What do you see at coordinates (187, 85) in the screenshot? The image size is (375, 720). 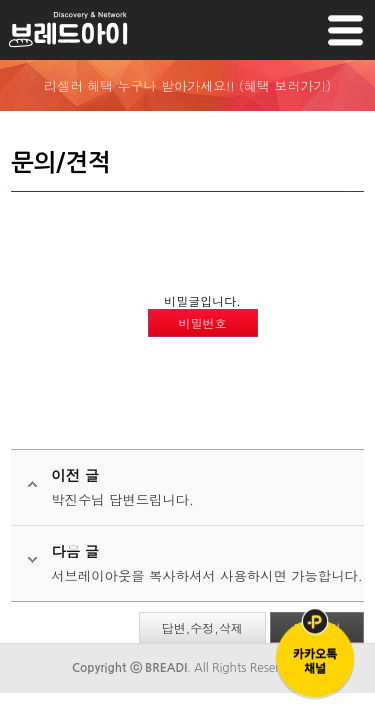 I see `리셀러 혜택 누구나 받아가세요!! (혜택 보러가기)` at bounding box center [187, 85].